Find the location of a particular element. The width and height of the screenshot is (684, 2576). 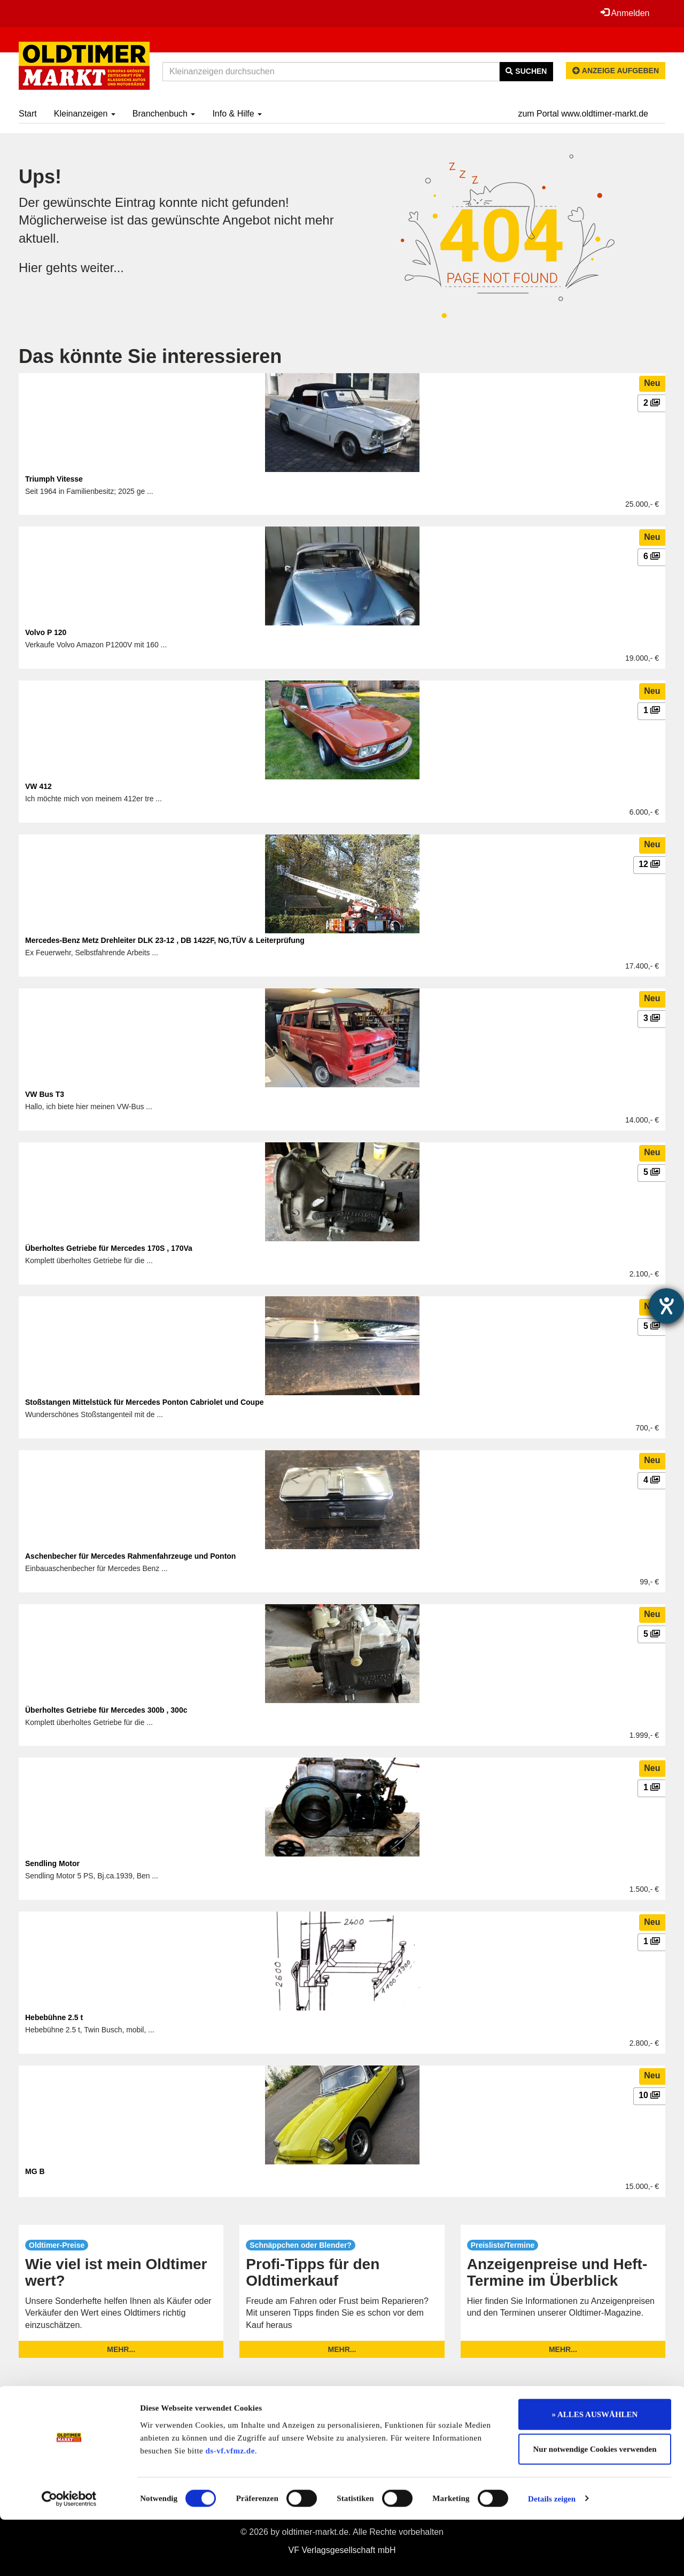

[Cookiebot von Usercentrics - öffnet in einem neuen Fenster] is located at coordinates (69, 2555).